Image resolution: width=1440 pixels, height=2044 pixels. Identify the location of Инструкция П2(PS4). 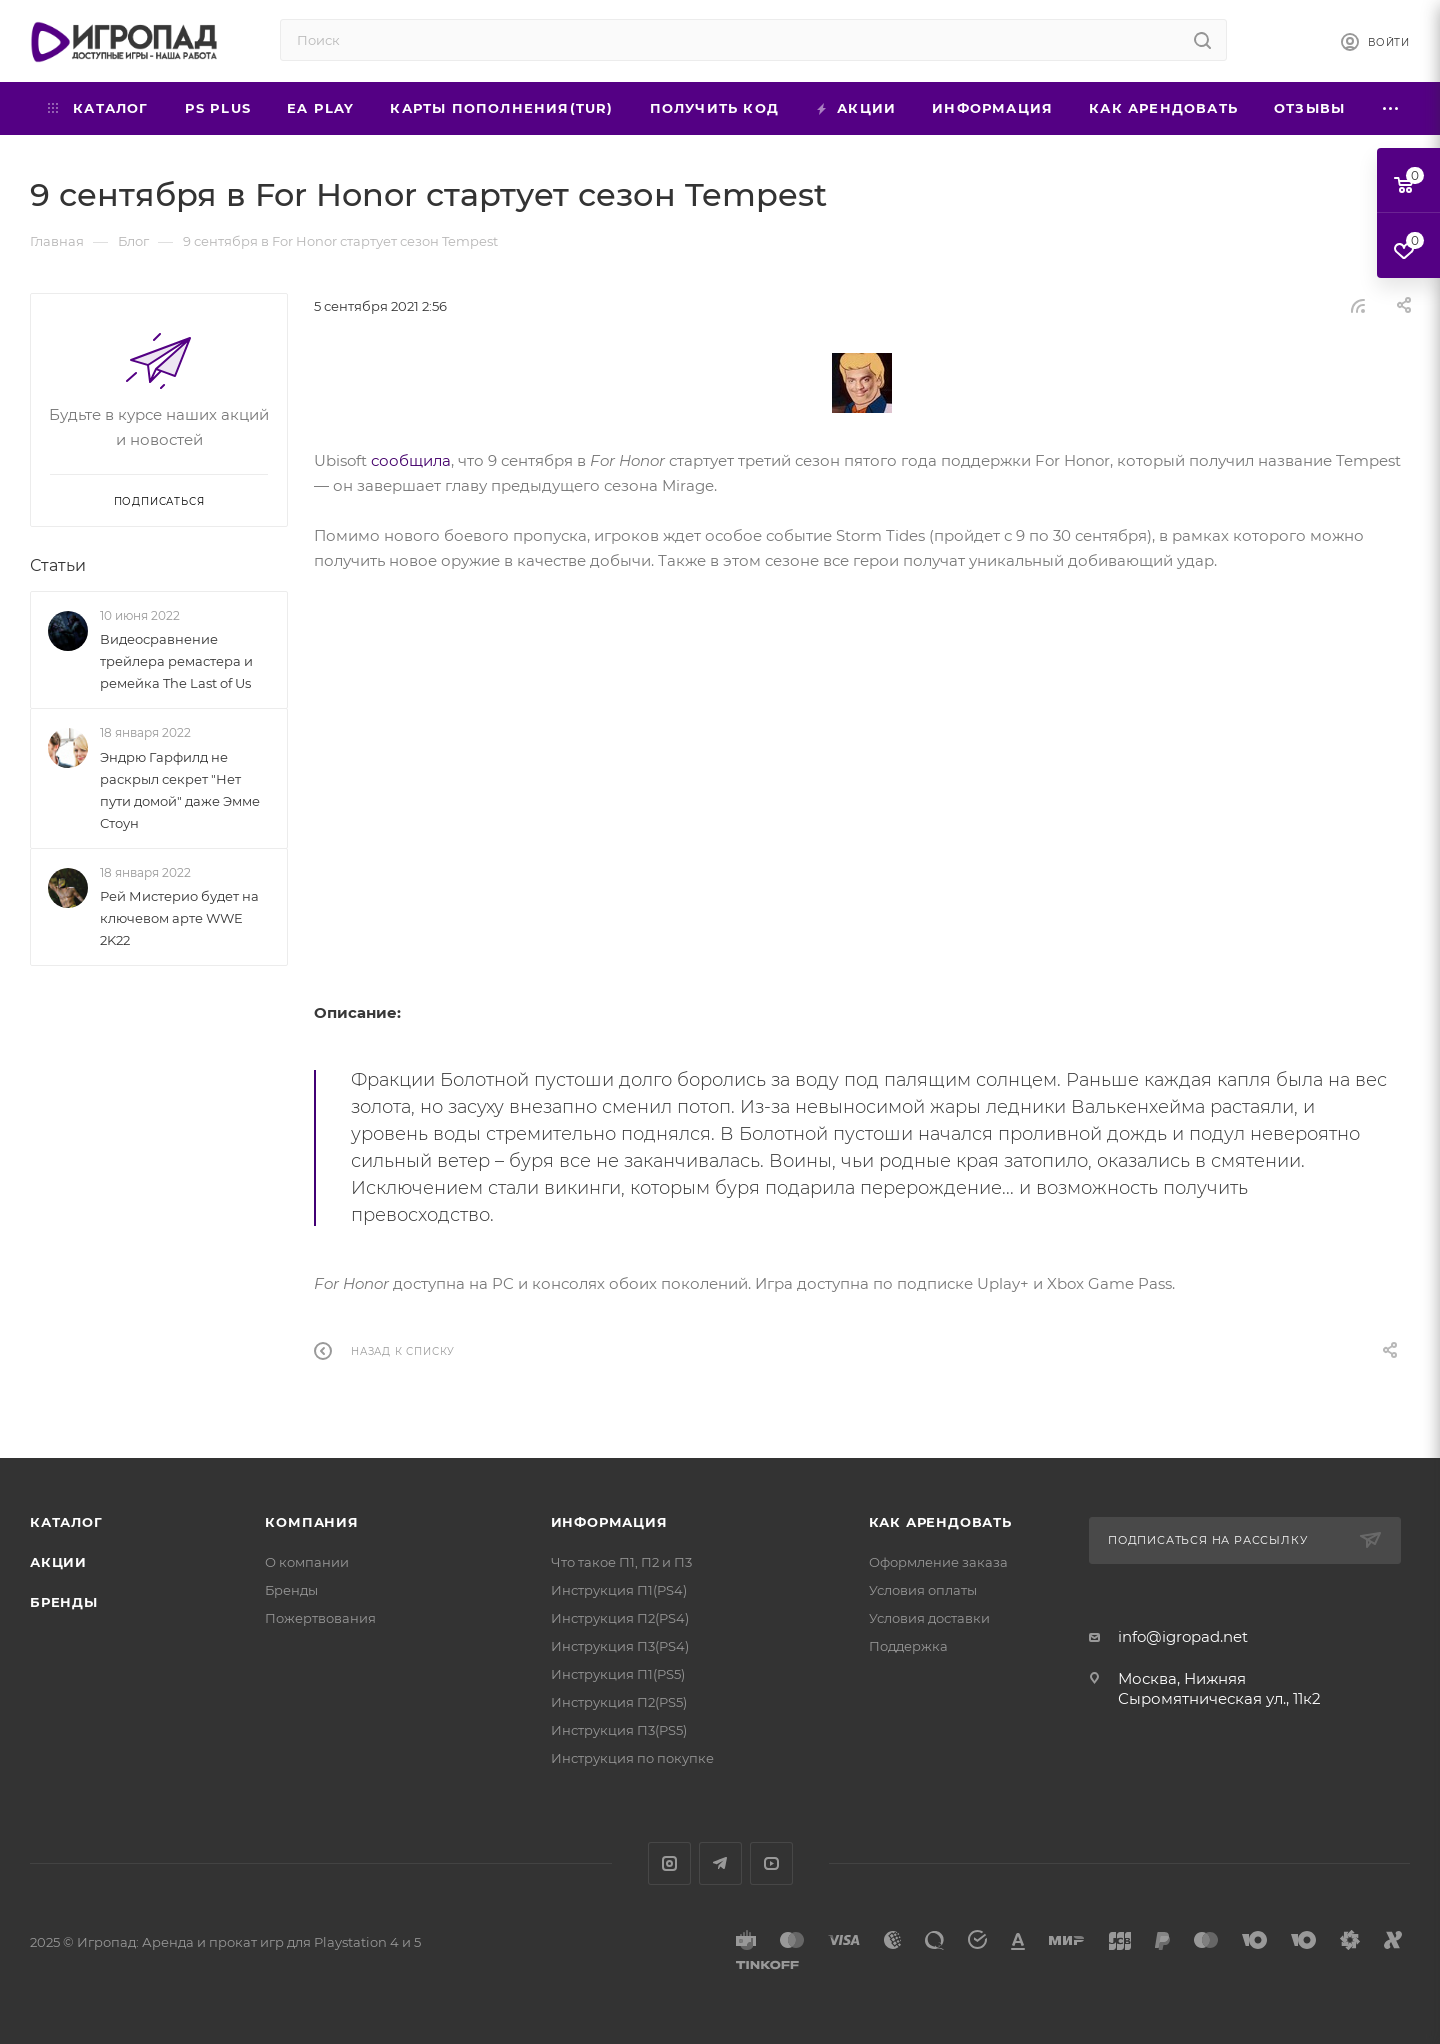
(620, 1618).